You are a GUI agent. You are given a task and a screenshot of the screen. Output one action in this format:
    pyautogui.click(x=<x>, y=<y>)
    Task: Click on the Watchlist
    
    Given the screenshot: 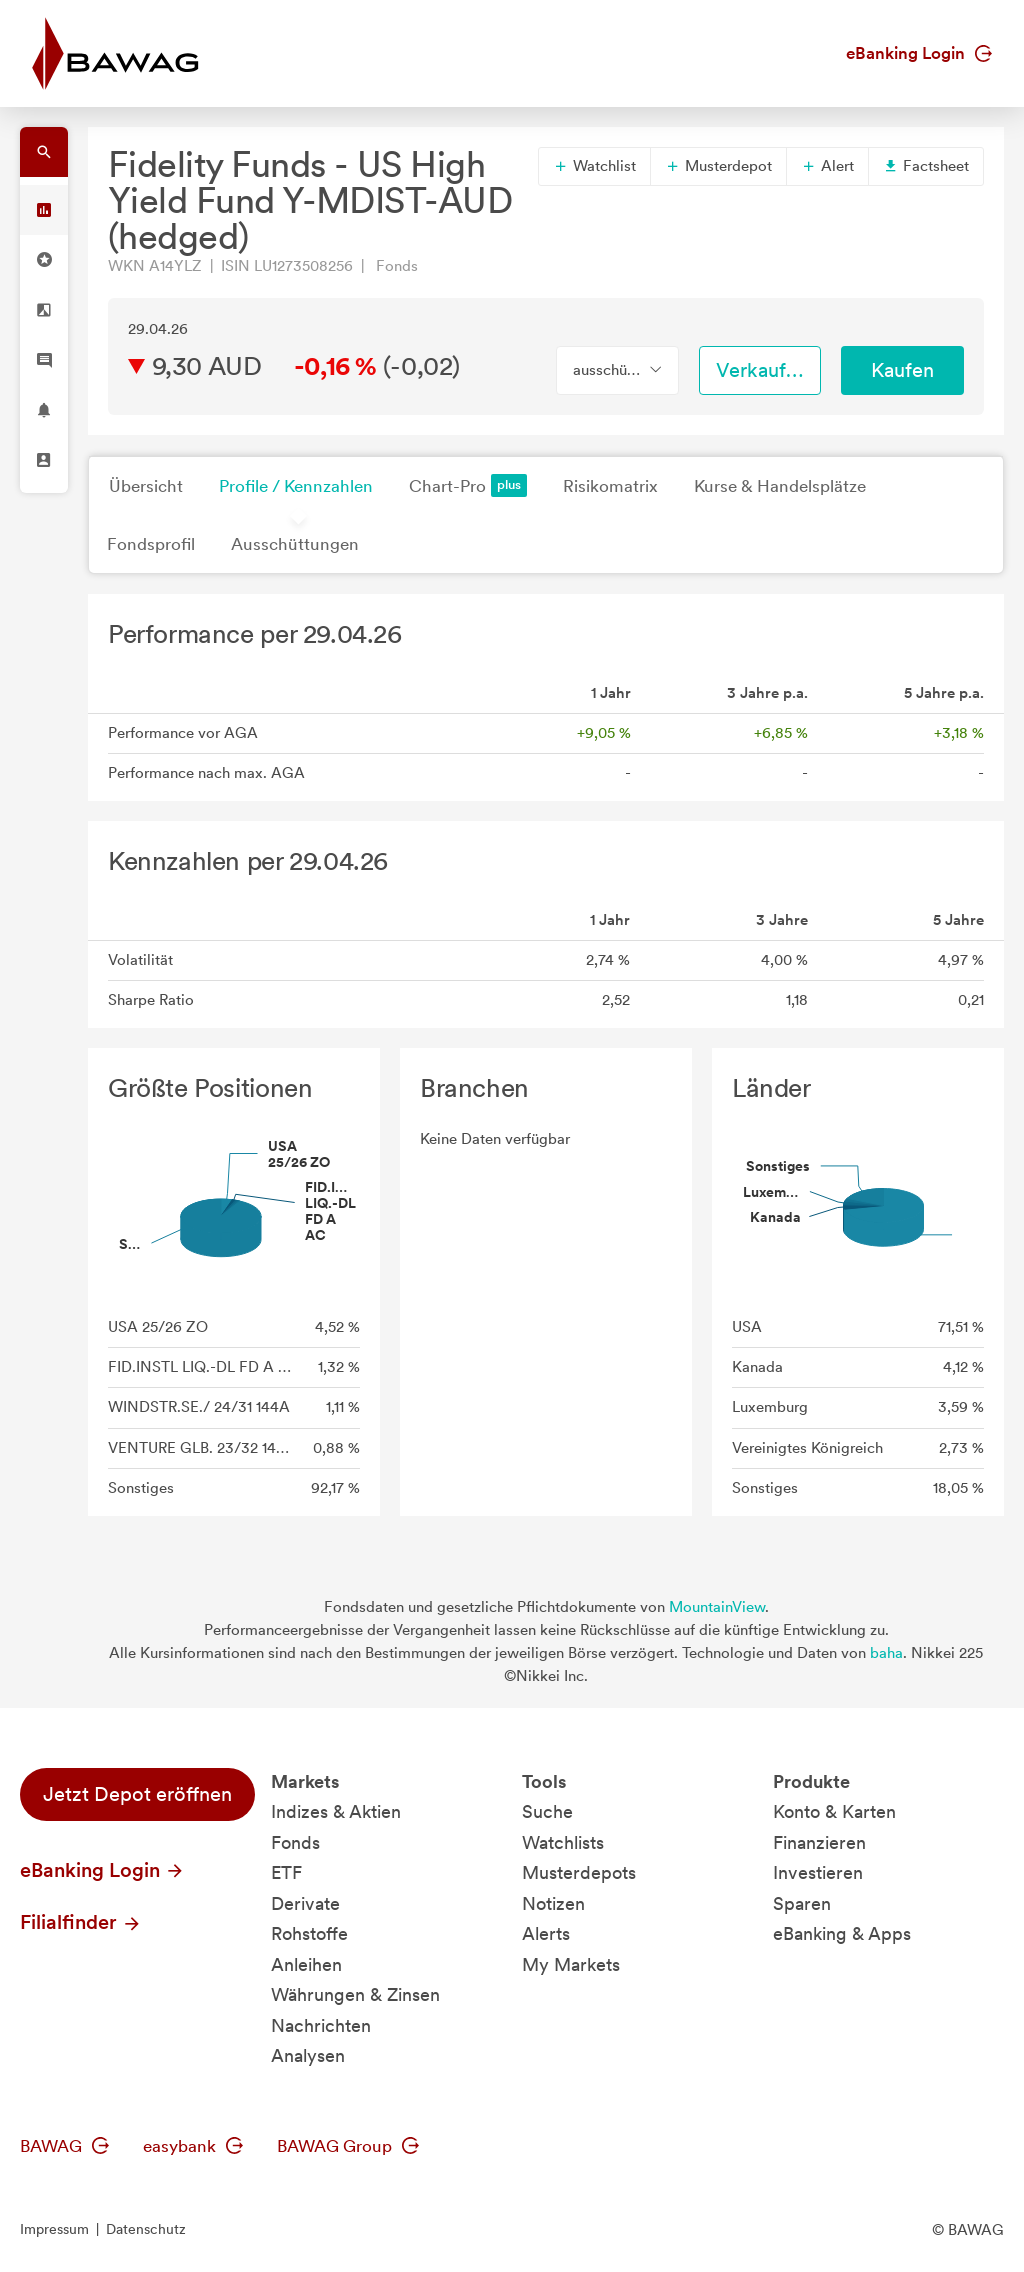 What is the action you would take?
    pyautogui.click(x=594, y=166)
    